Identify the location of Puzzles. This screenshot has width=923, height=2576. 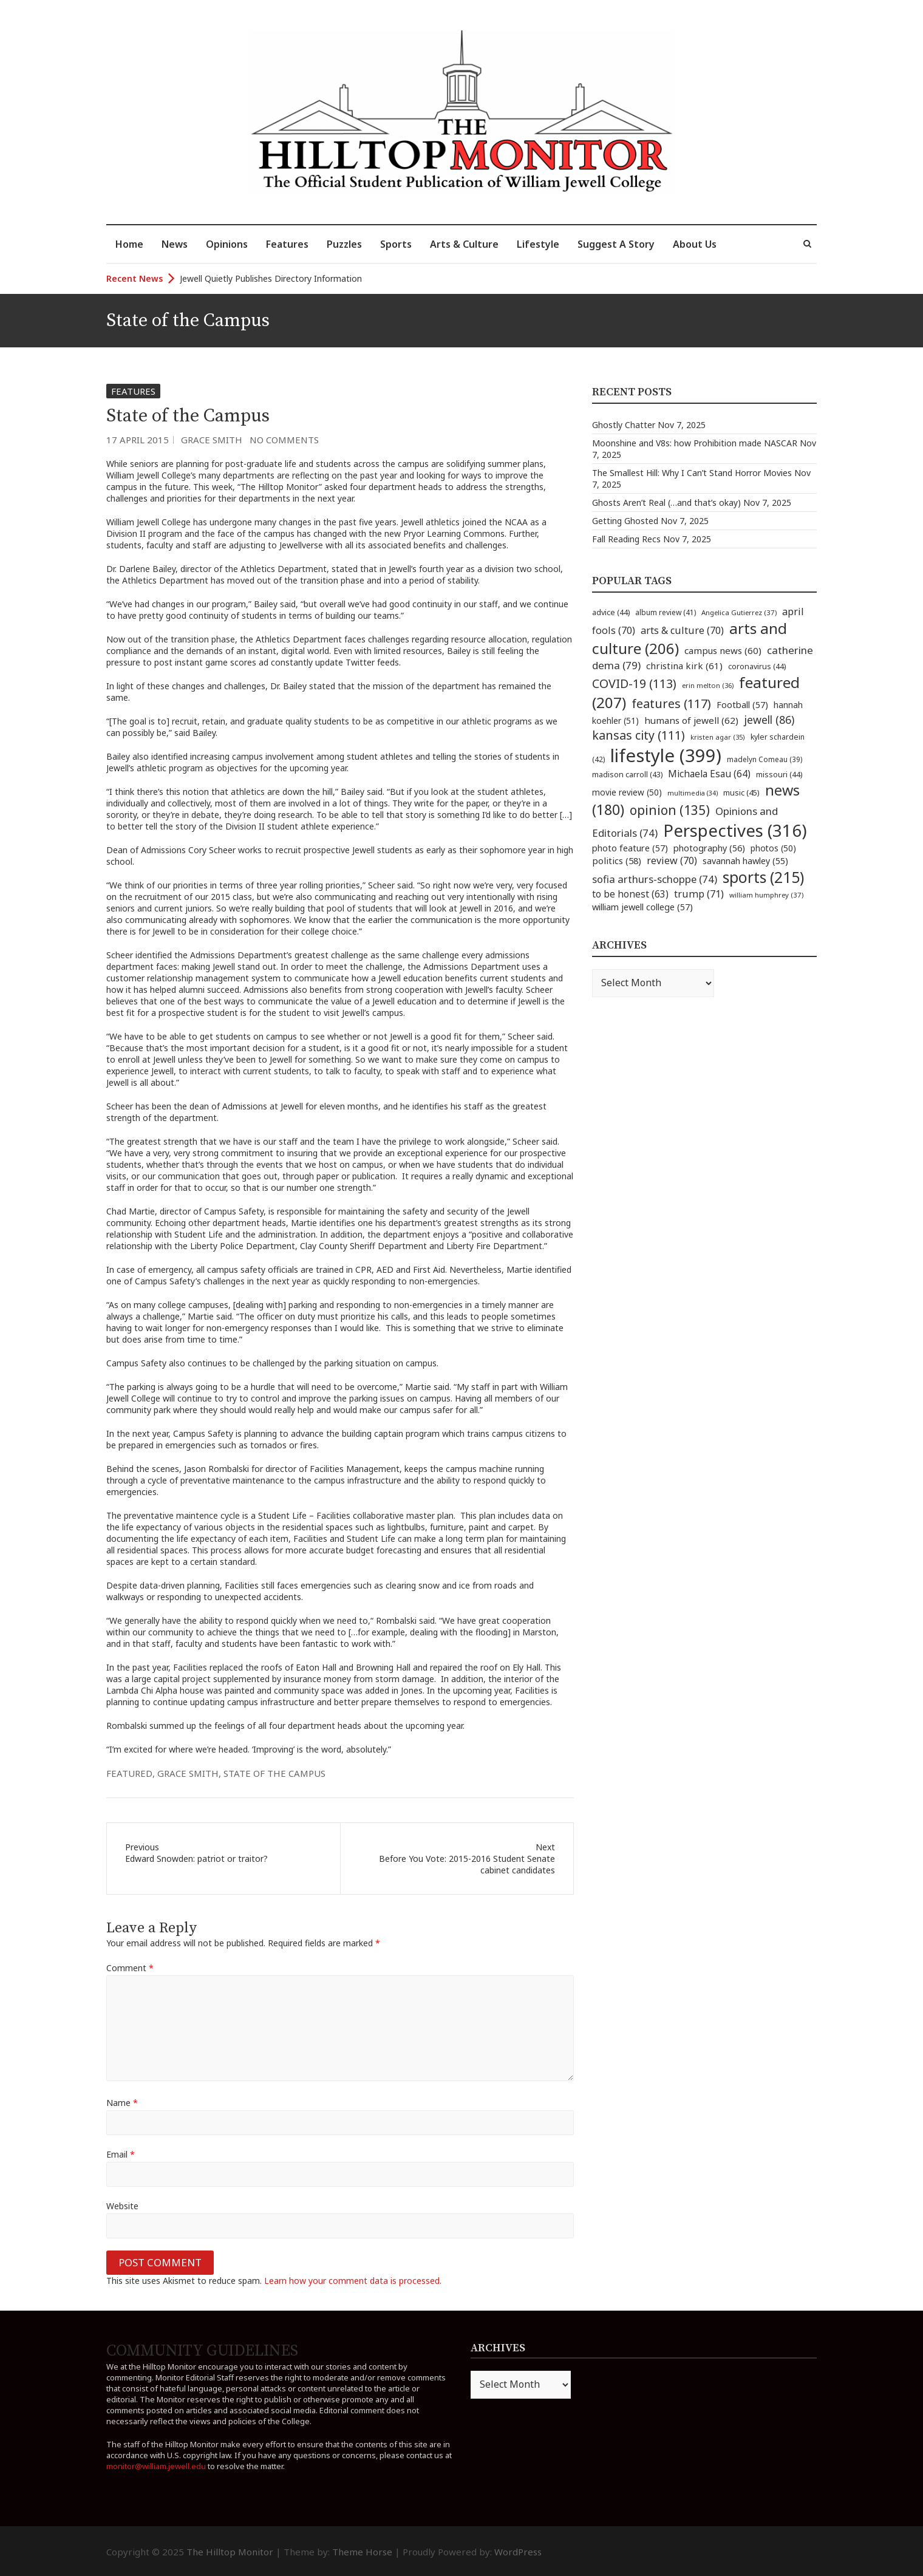
(344, 244).